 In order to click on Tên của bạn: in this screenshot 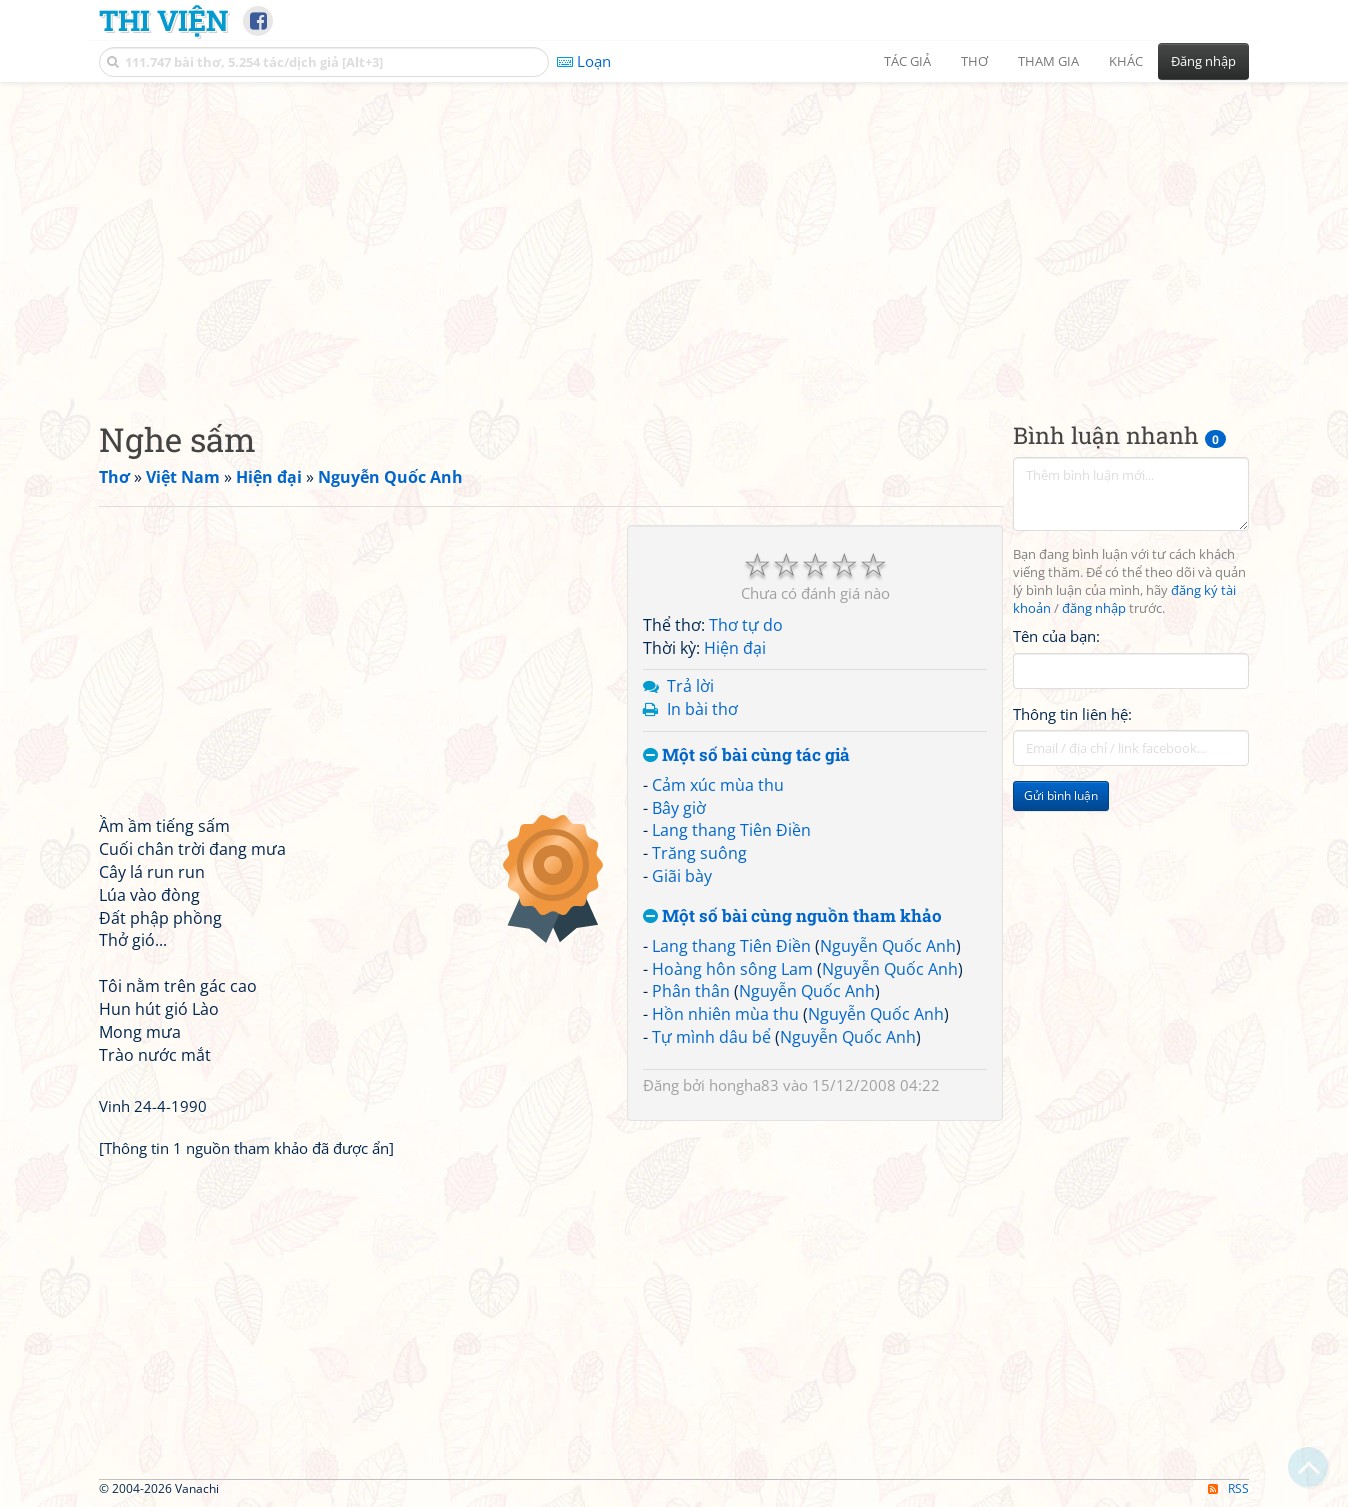, I will do `click(1056, 636)`.